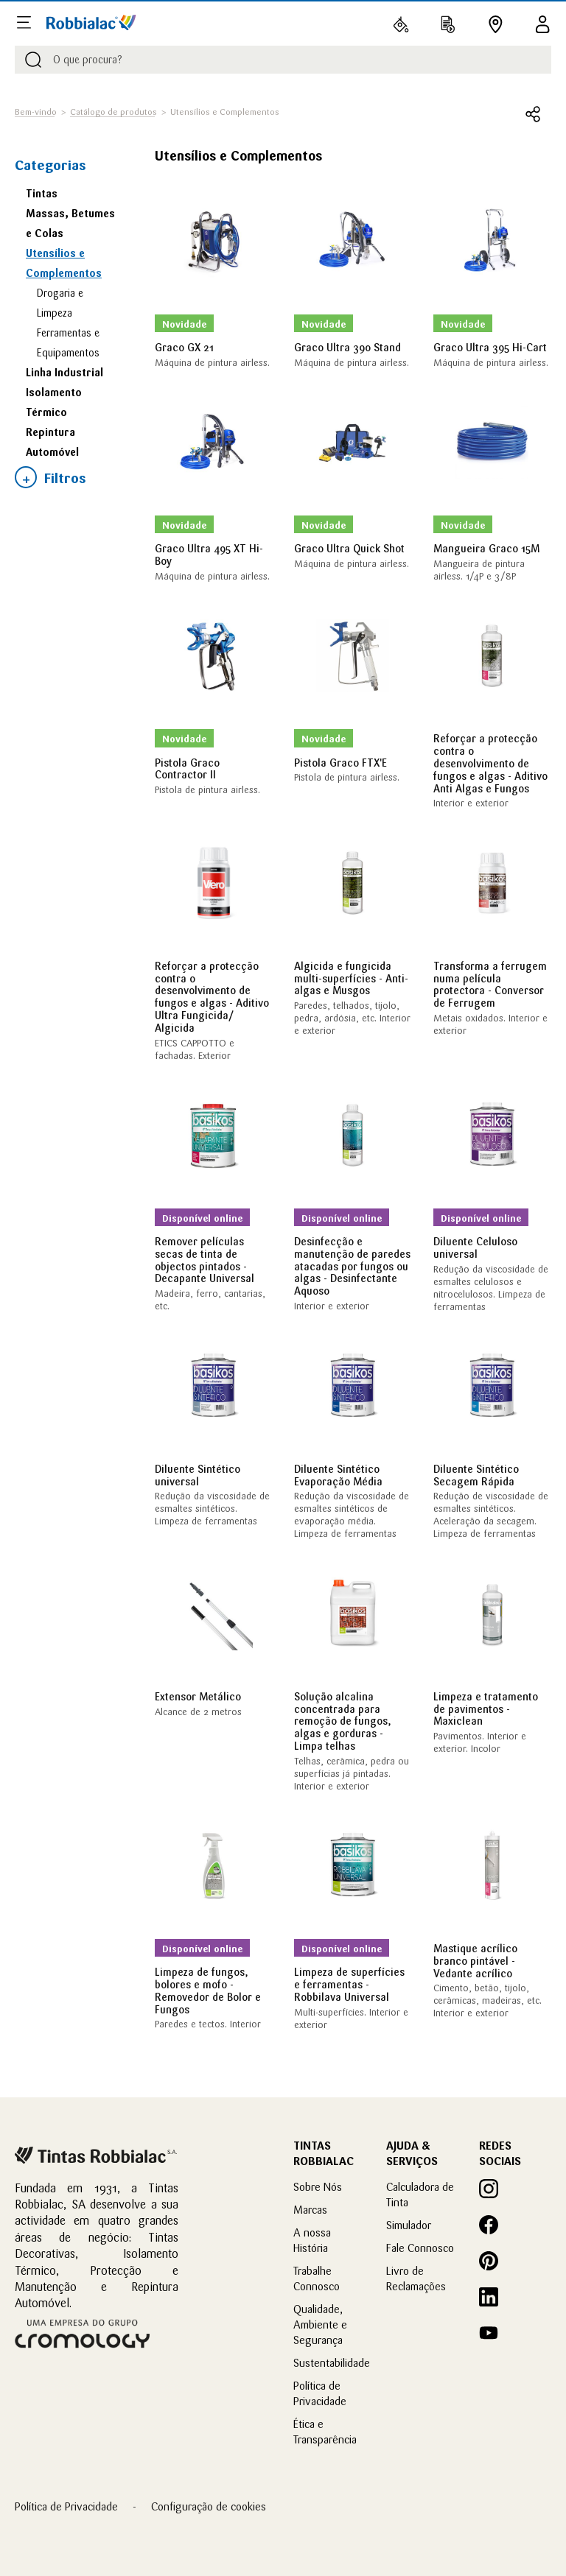  I want to click on Fale Connosco, so click(420, 2248).